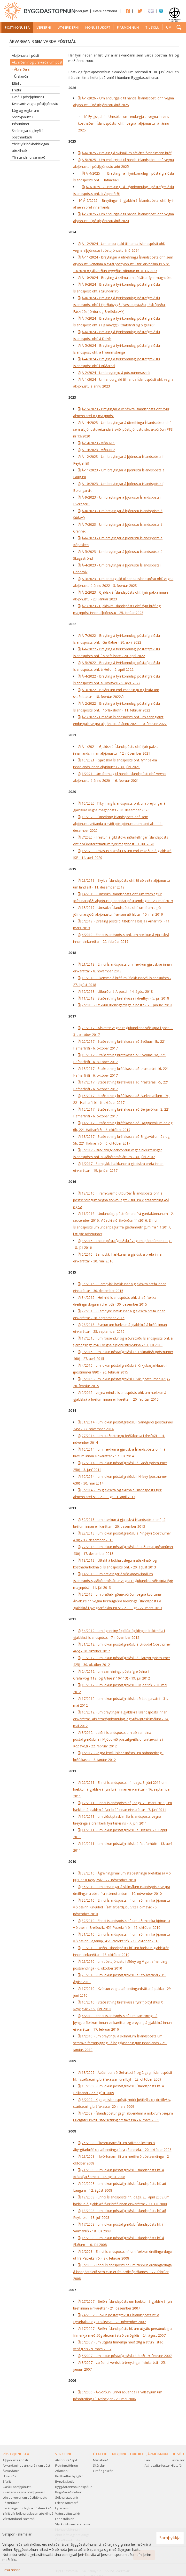 This screenshot has height=2576, width=186. Describe the element at coordinates (127, 2355) in the screenshot. I see `5/2007 - um lokun póstafgreiðslu á Stað - 9. febrúar 2007` at that location.